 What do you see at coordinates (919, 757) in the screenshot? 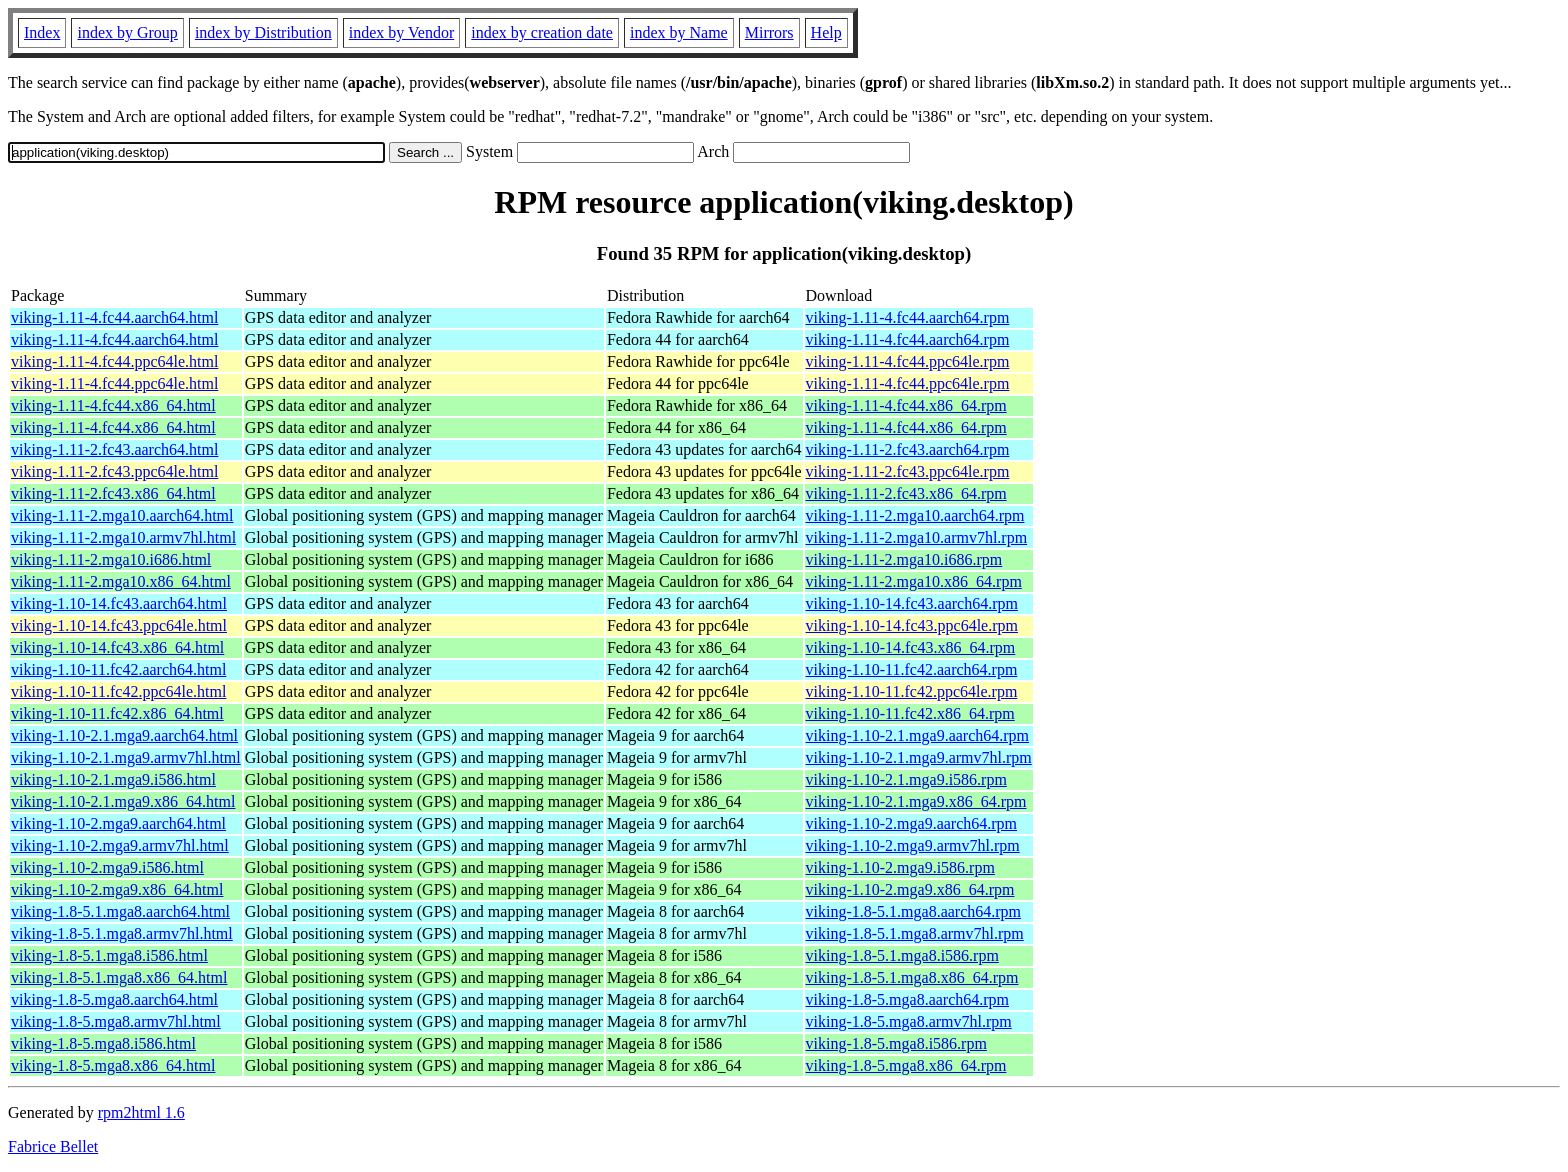
I see `viking-1.10-2.1.mga9.armv7hl.rpm` at bounding box center [919, 757].